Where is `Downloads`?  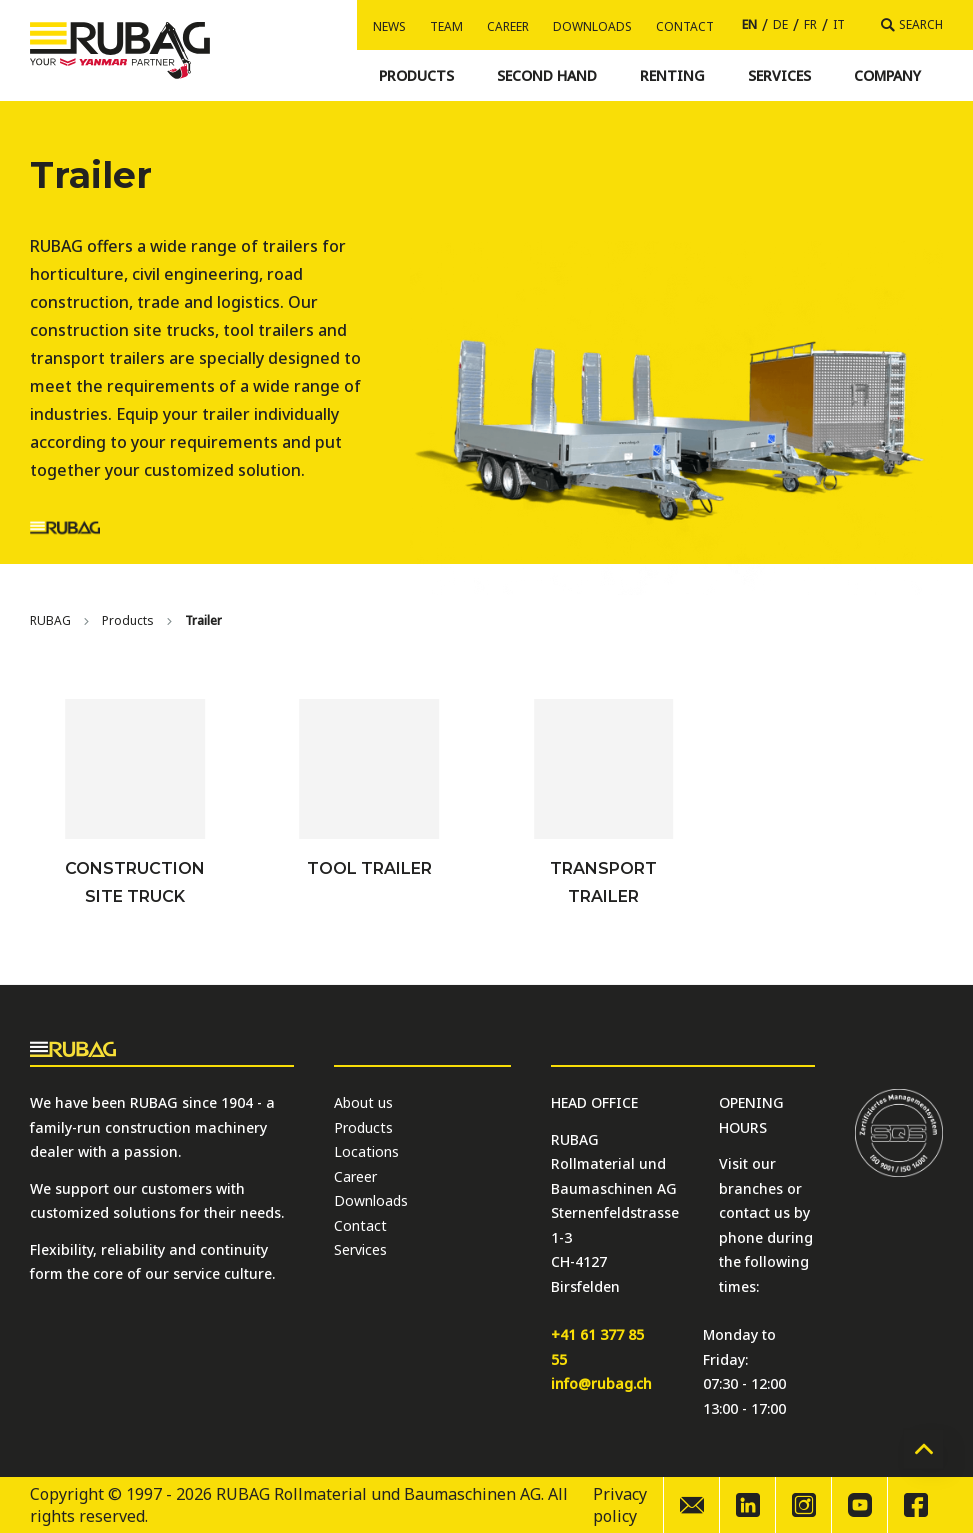 Downloads is located at coordinates (592, 26).